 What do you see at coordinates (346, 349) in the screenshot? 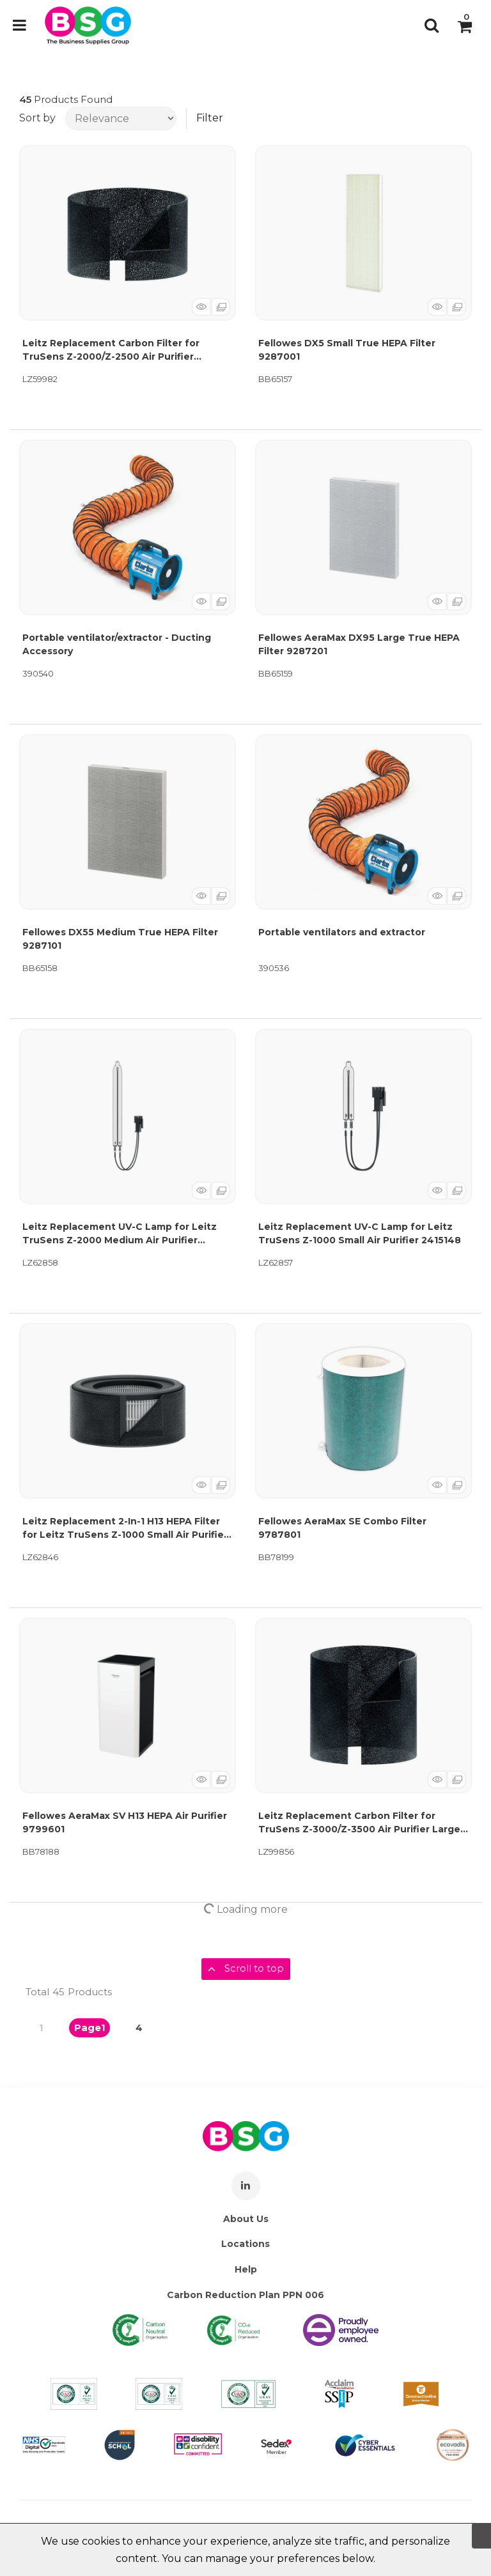
I see `Fellowes DX5 Small True HEPA Filter 9287001` at bounding box center [346, 349].